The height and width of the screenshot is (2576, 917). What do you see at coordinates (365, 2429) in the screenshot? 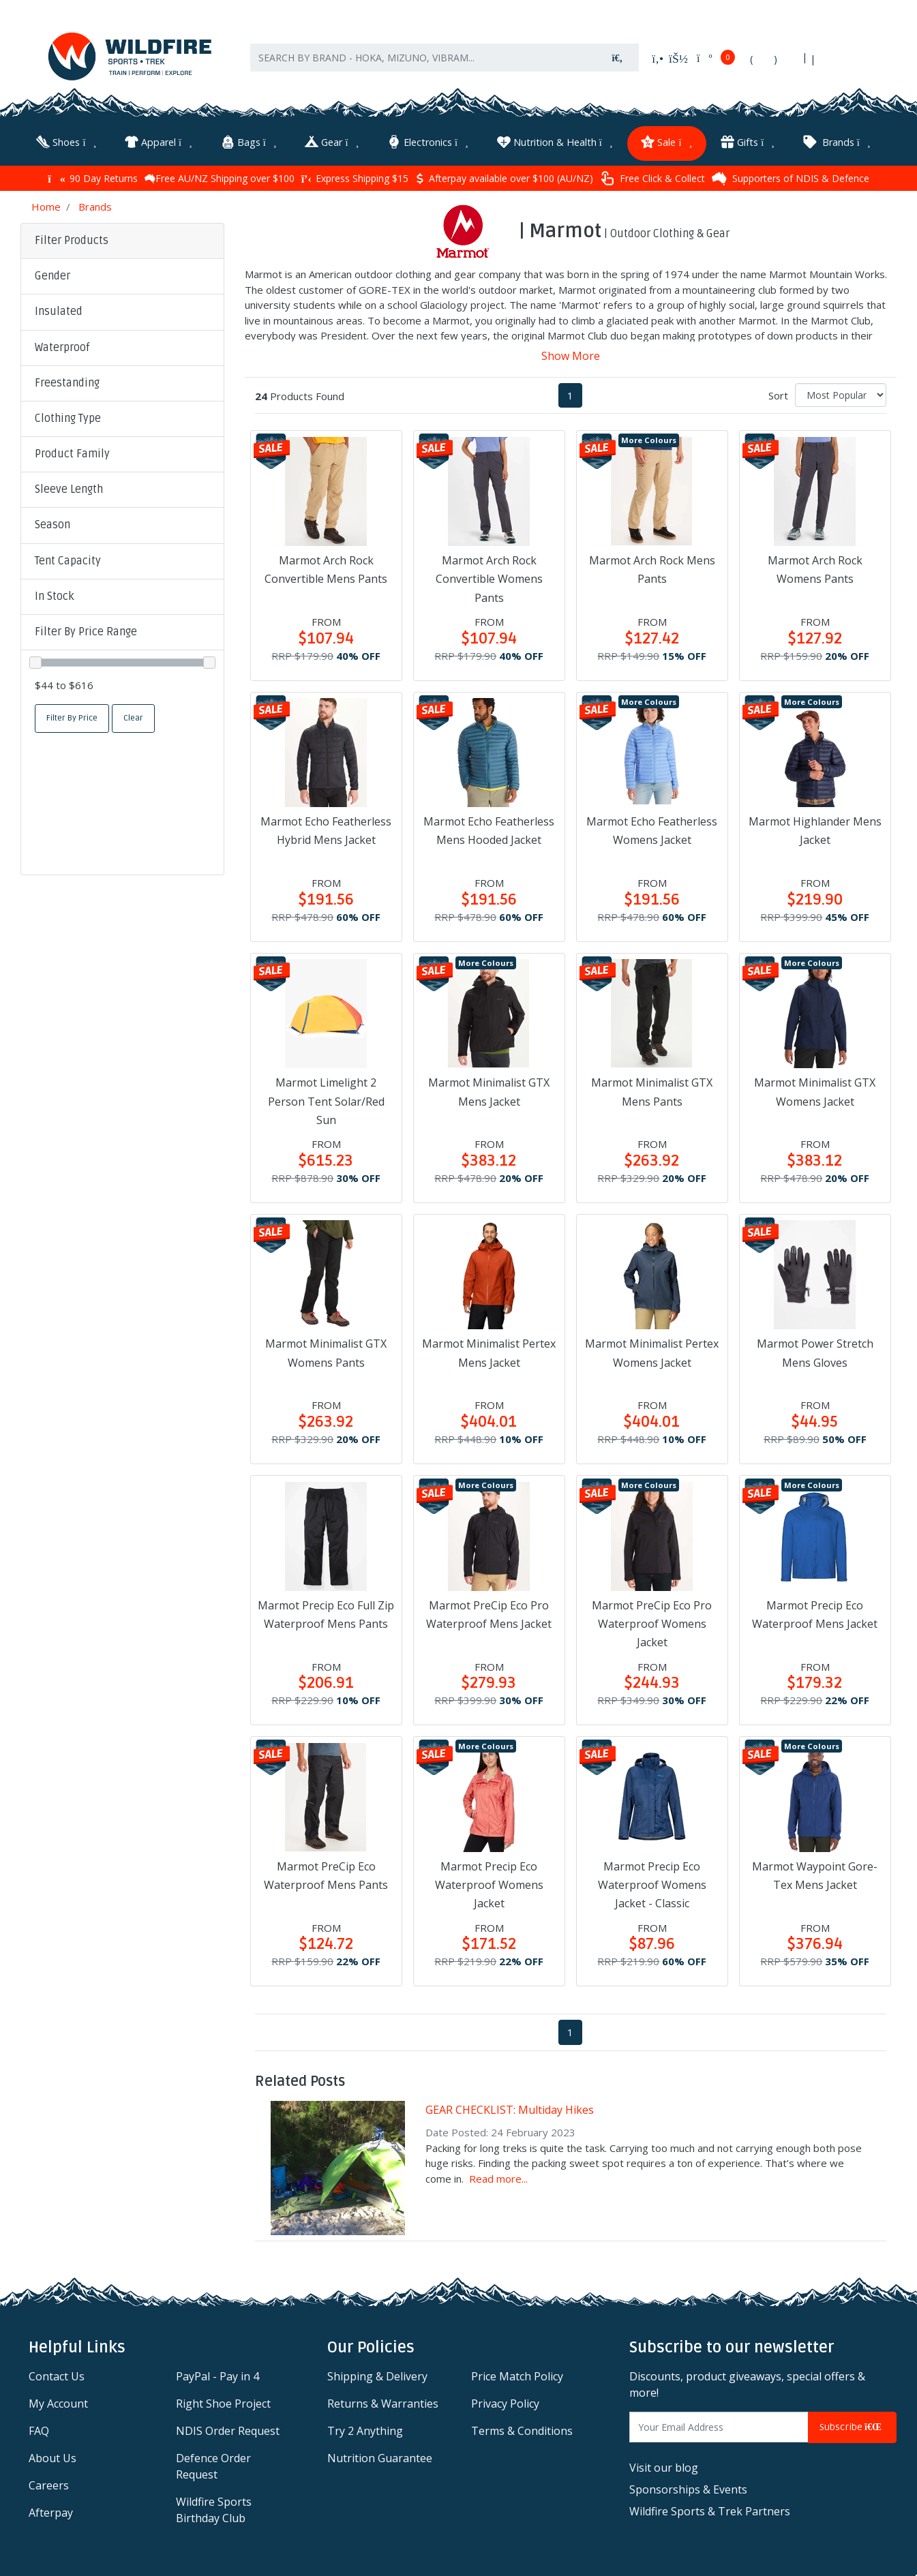
I see `Try 2 Anything` at bounding box center [365, 2429].